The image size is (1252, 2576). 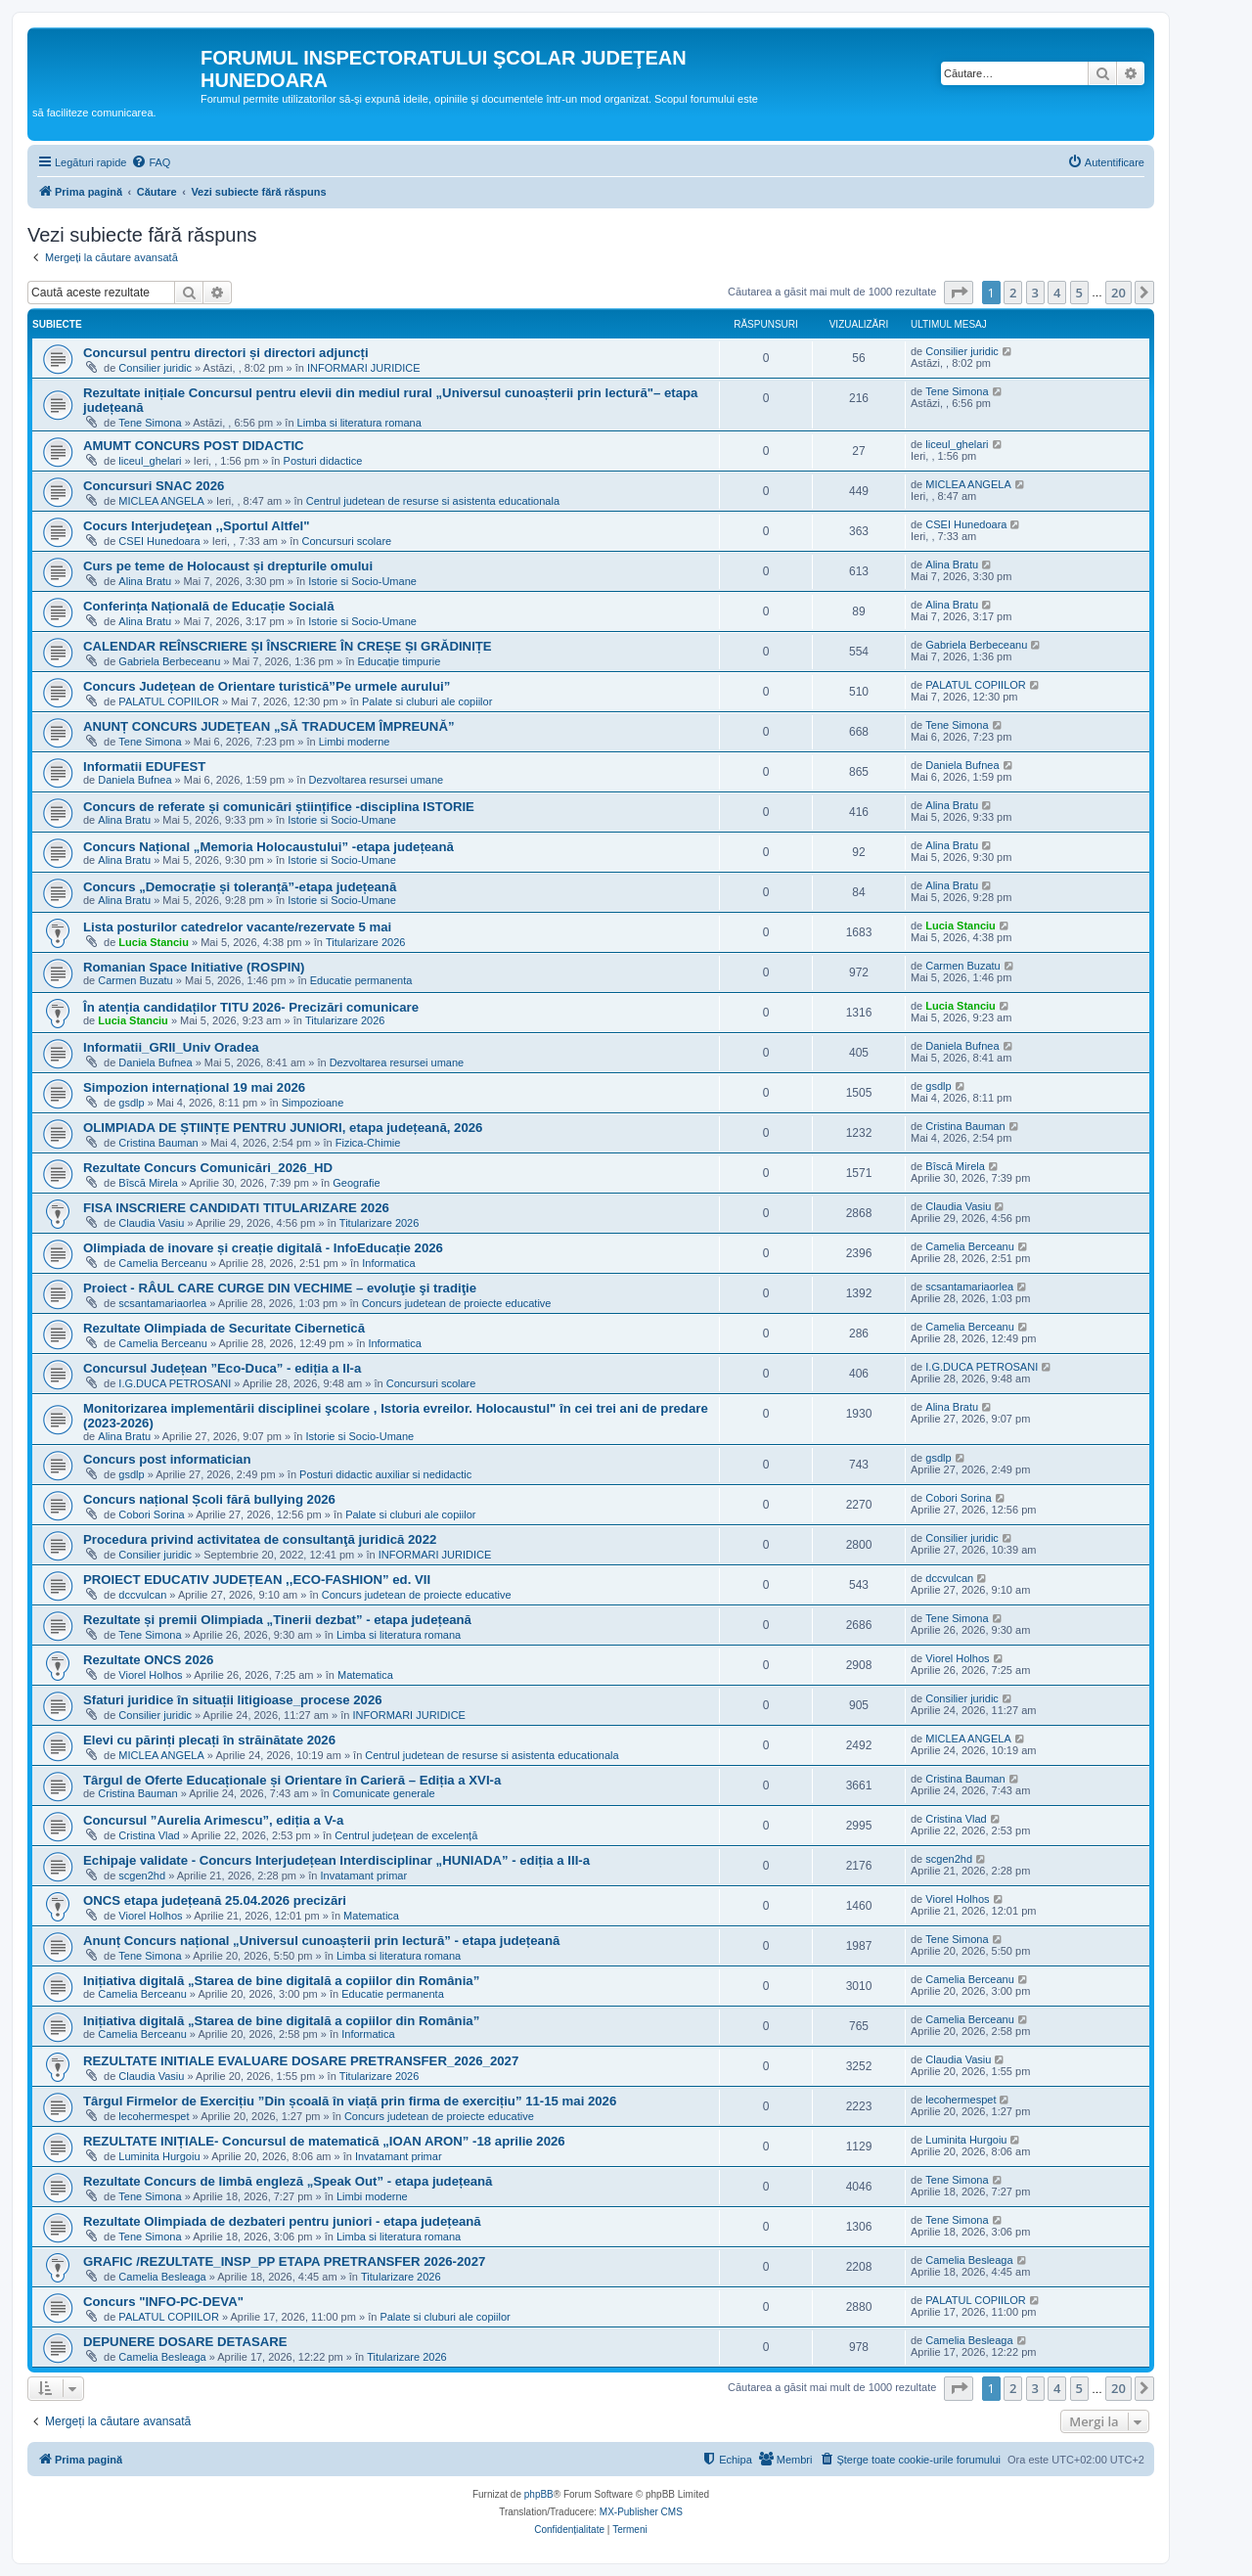 I want to click on REZULTATE INITIALE EVALUARE DOSARE PRETRANSFER_2026_2027, so click(x=300, y=2061).